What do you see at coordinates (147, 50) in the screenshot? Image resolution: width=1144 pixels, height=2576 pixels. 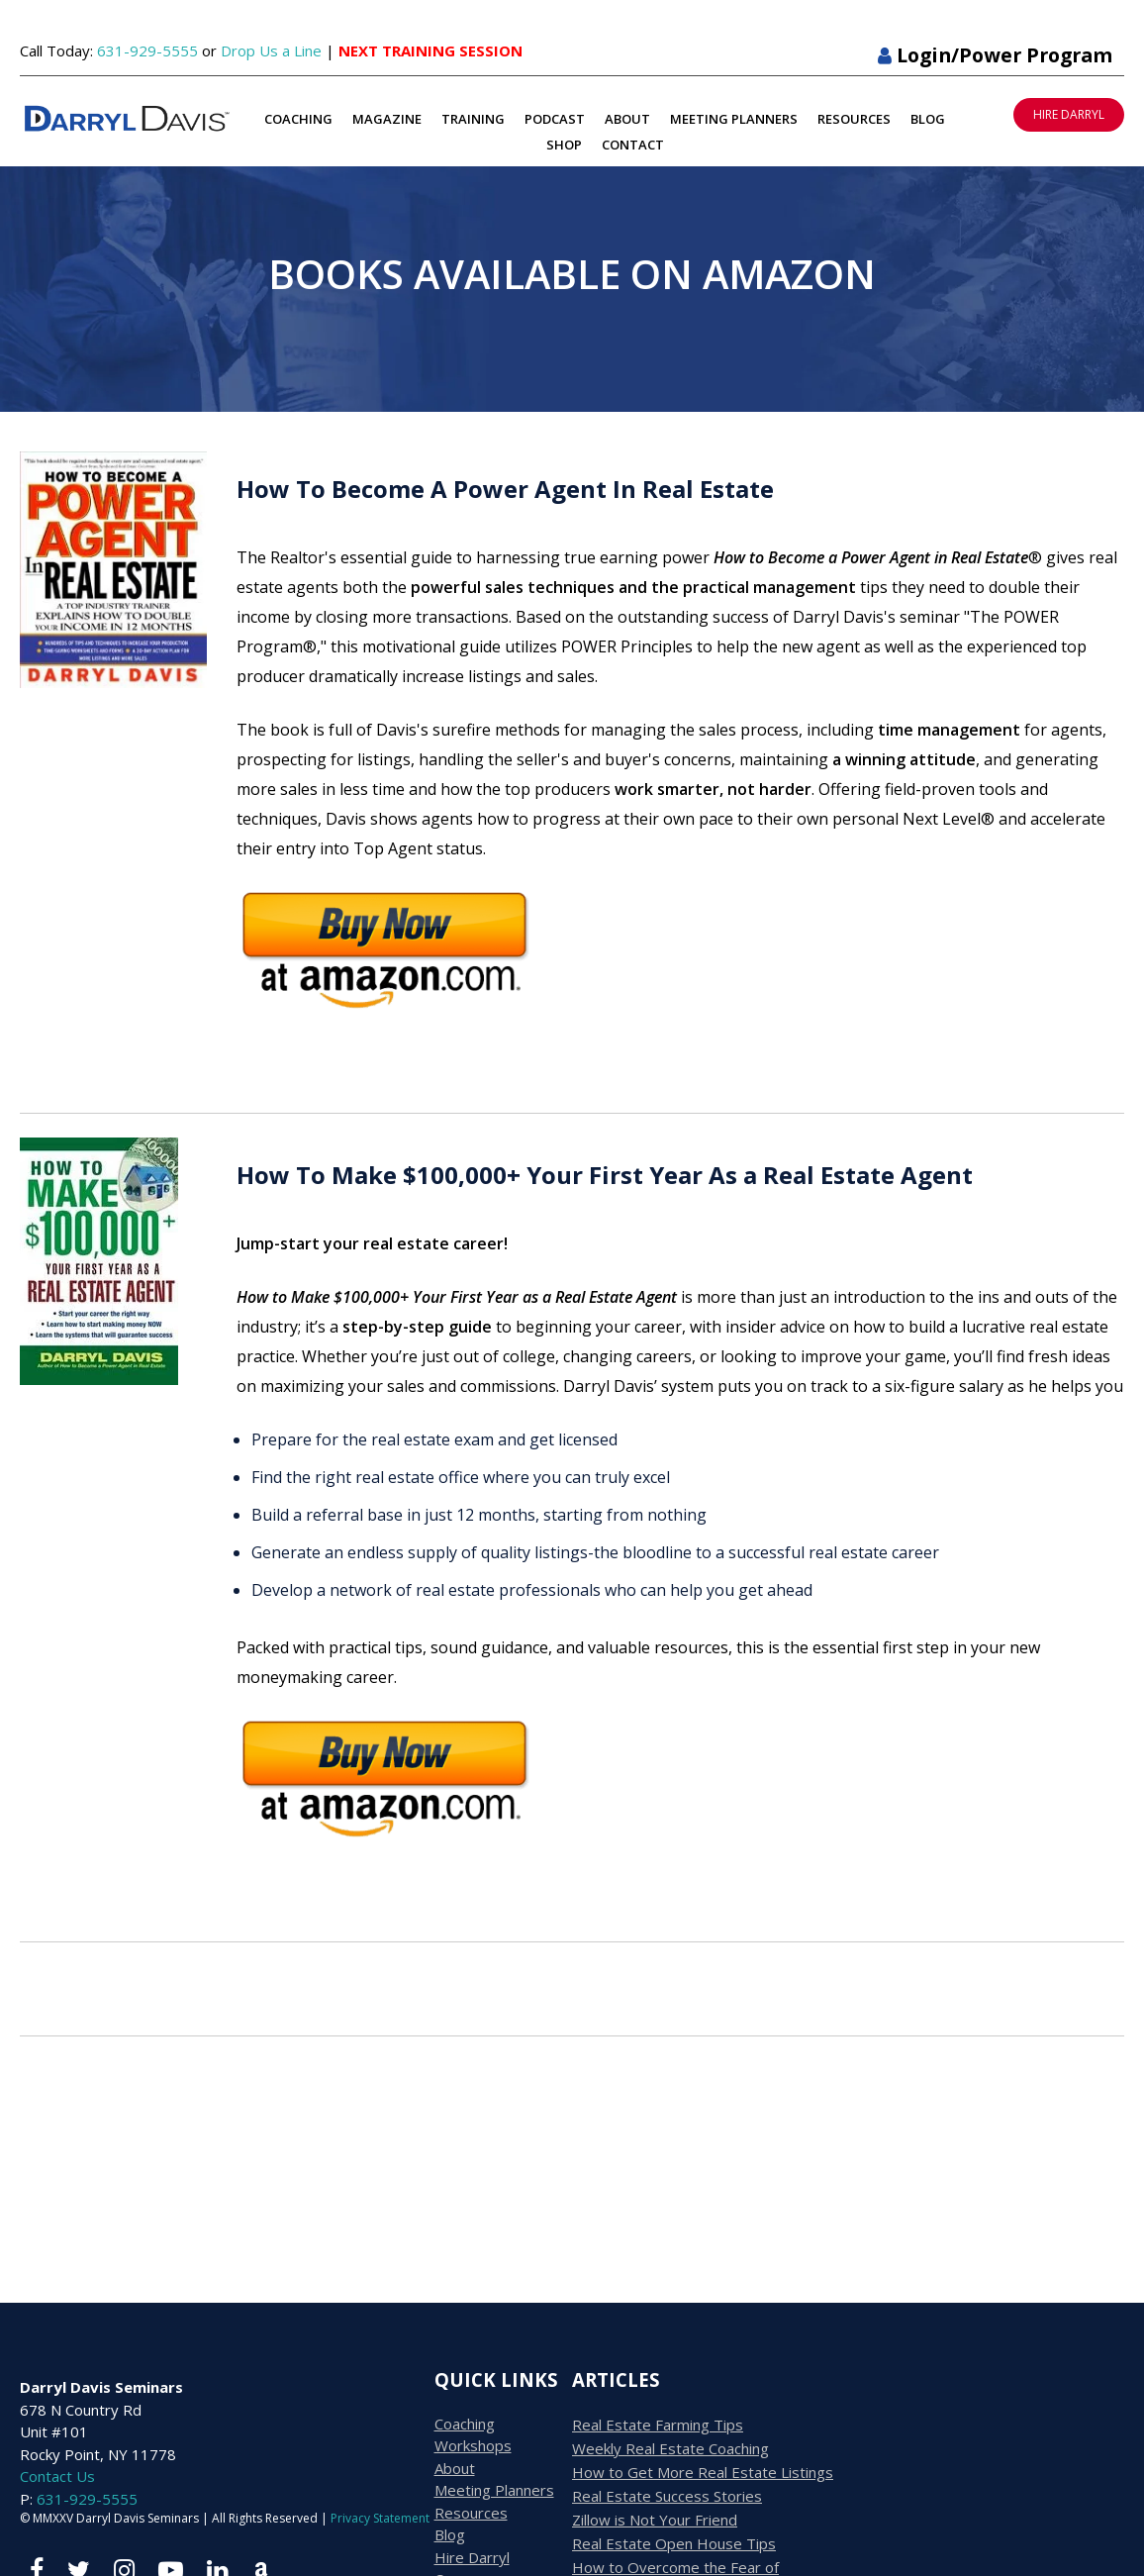 I see `631-929-5555` at bounding box center [147, 50].